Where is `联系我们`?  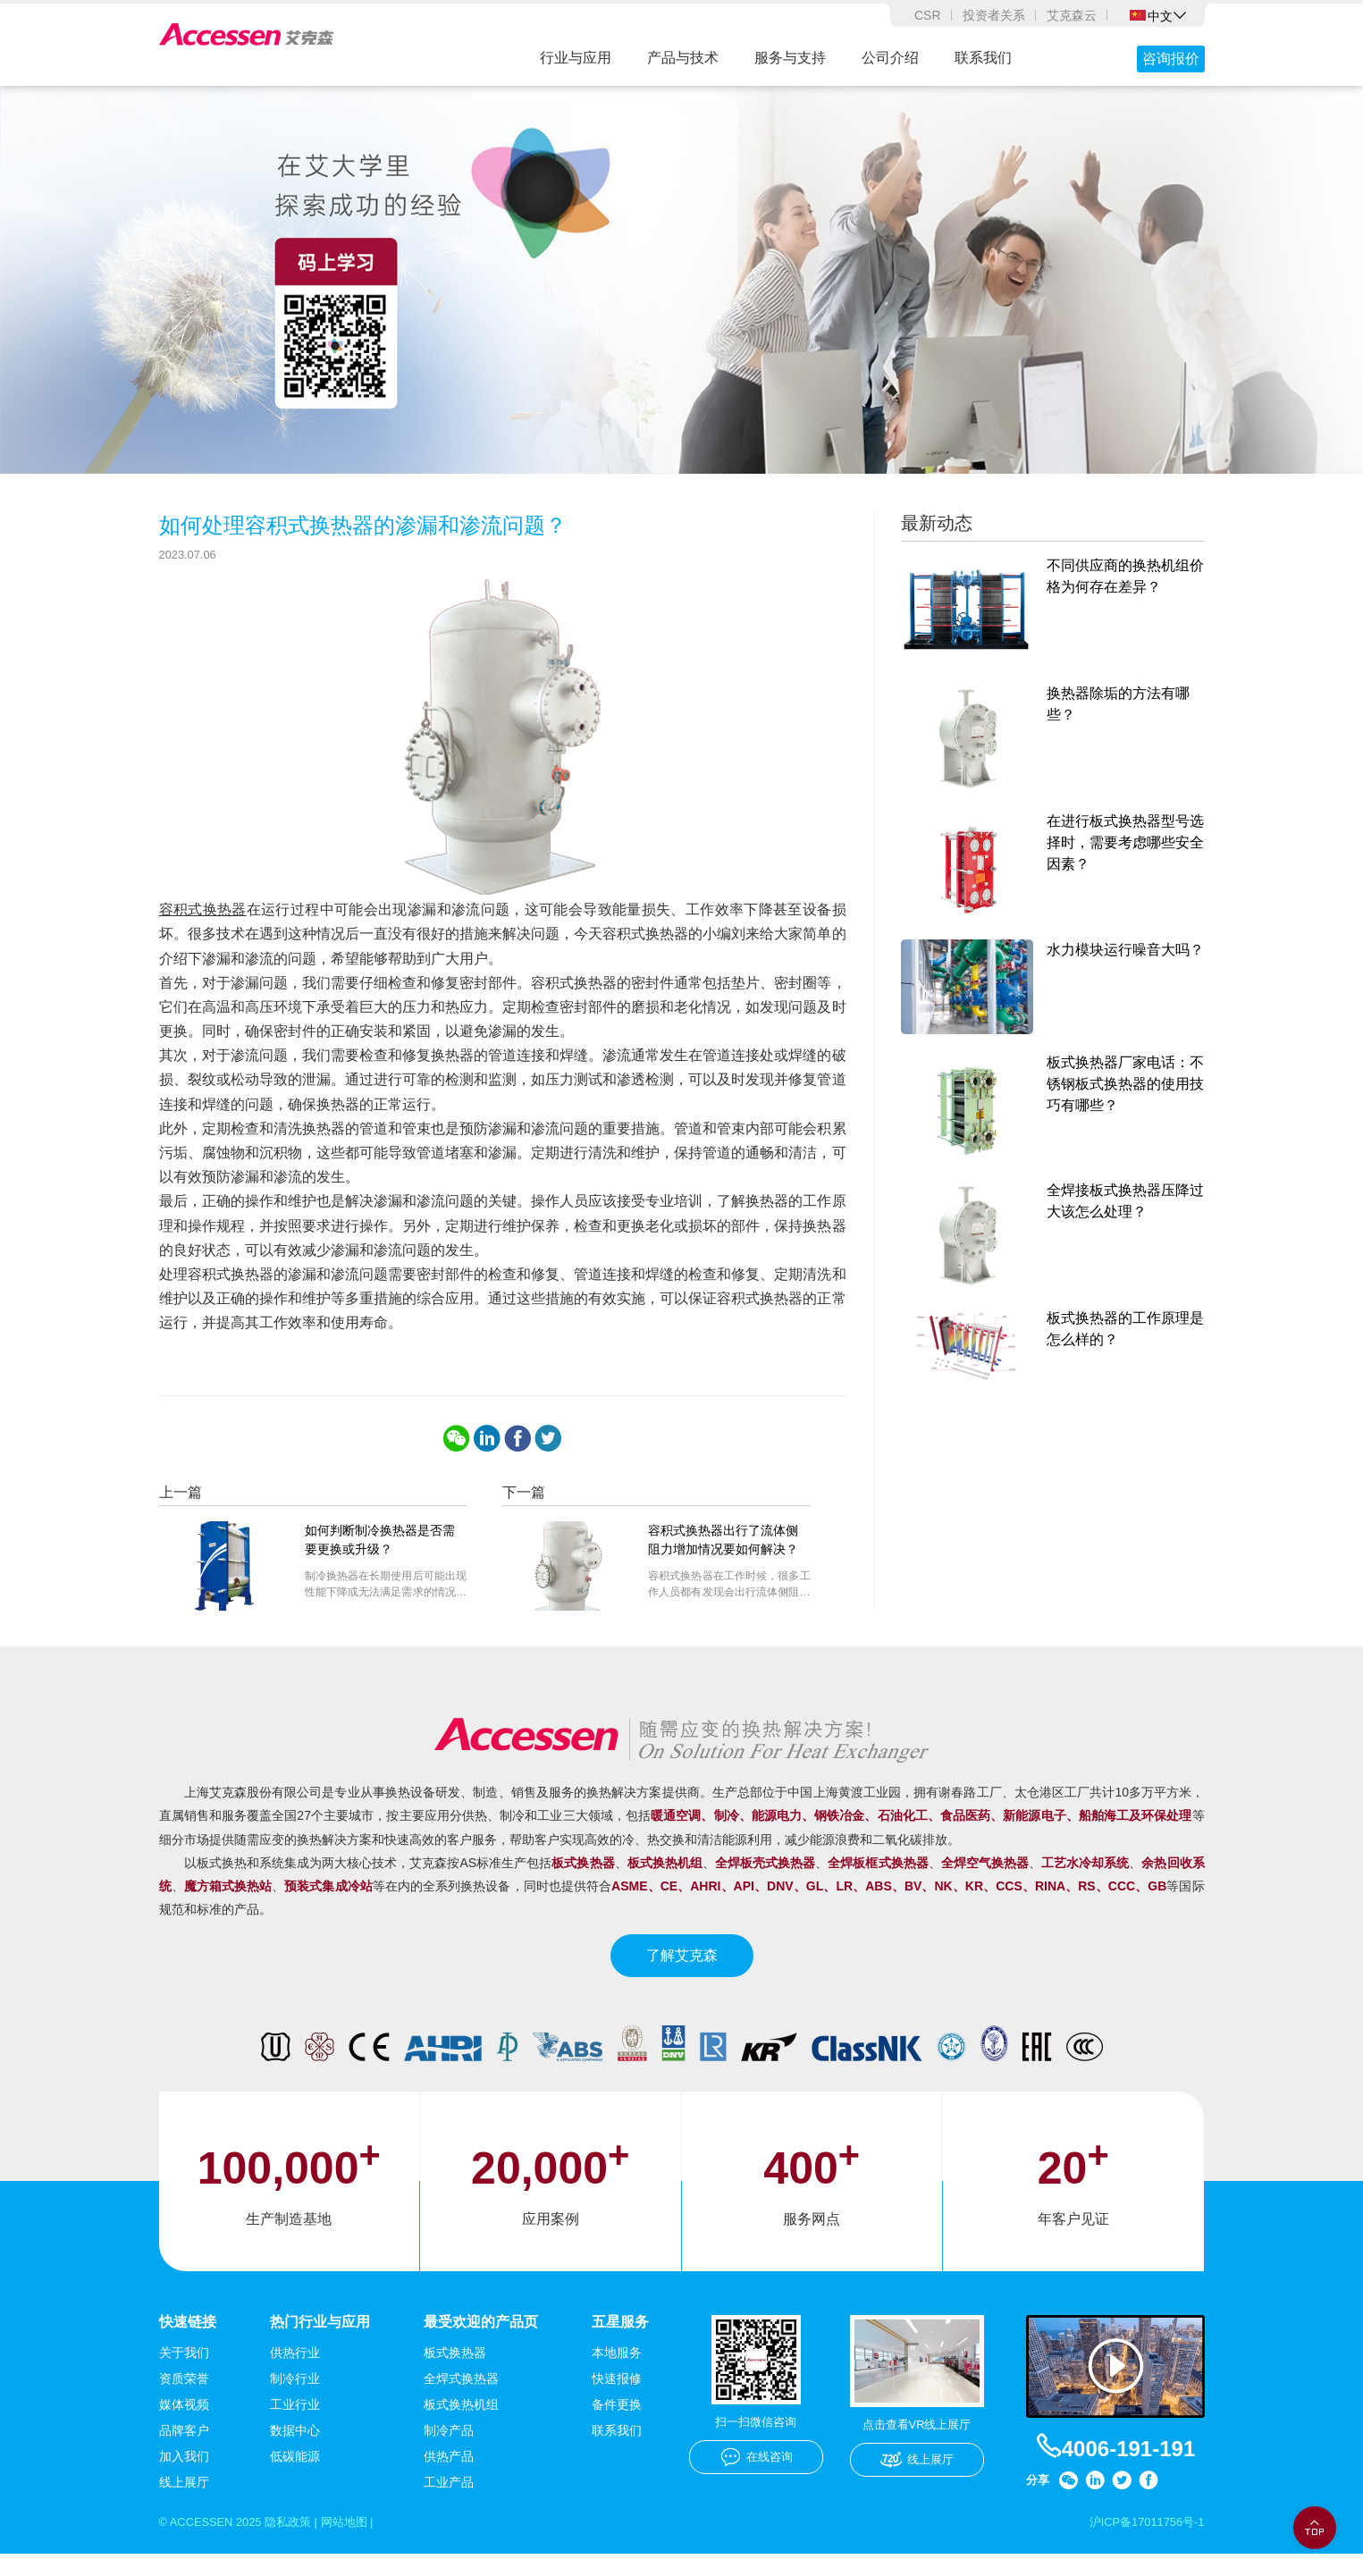
联系我们 is located at coordinates (983, 57).